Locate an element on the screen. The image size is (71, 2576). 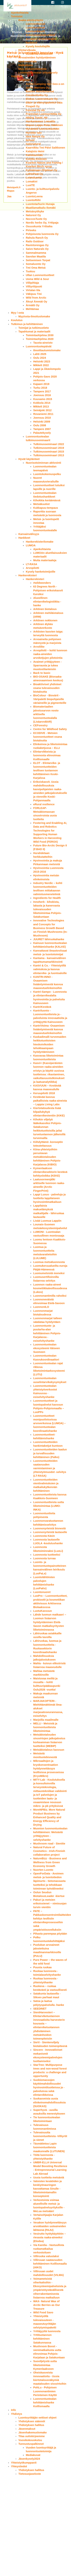
Yhdistyksen hallitus is located at coordinates (31, 2425).